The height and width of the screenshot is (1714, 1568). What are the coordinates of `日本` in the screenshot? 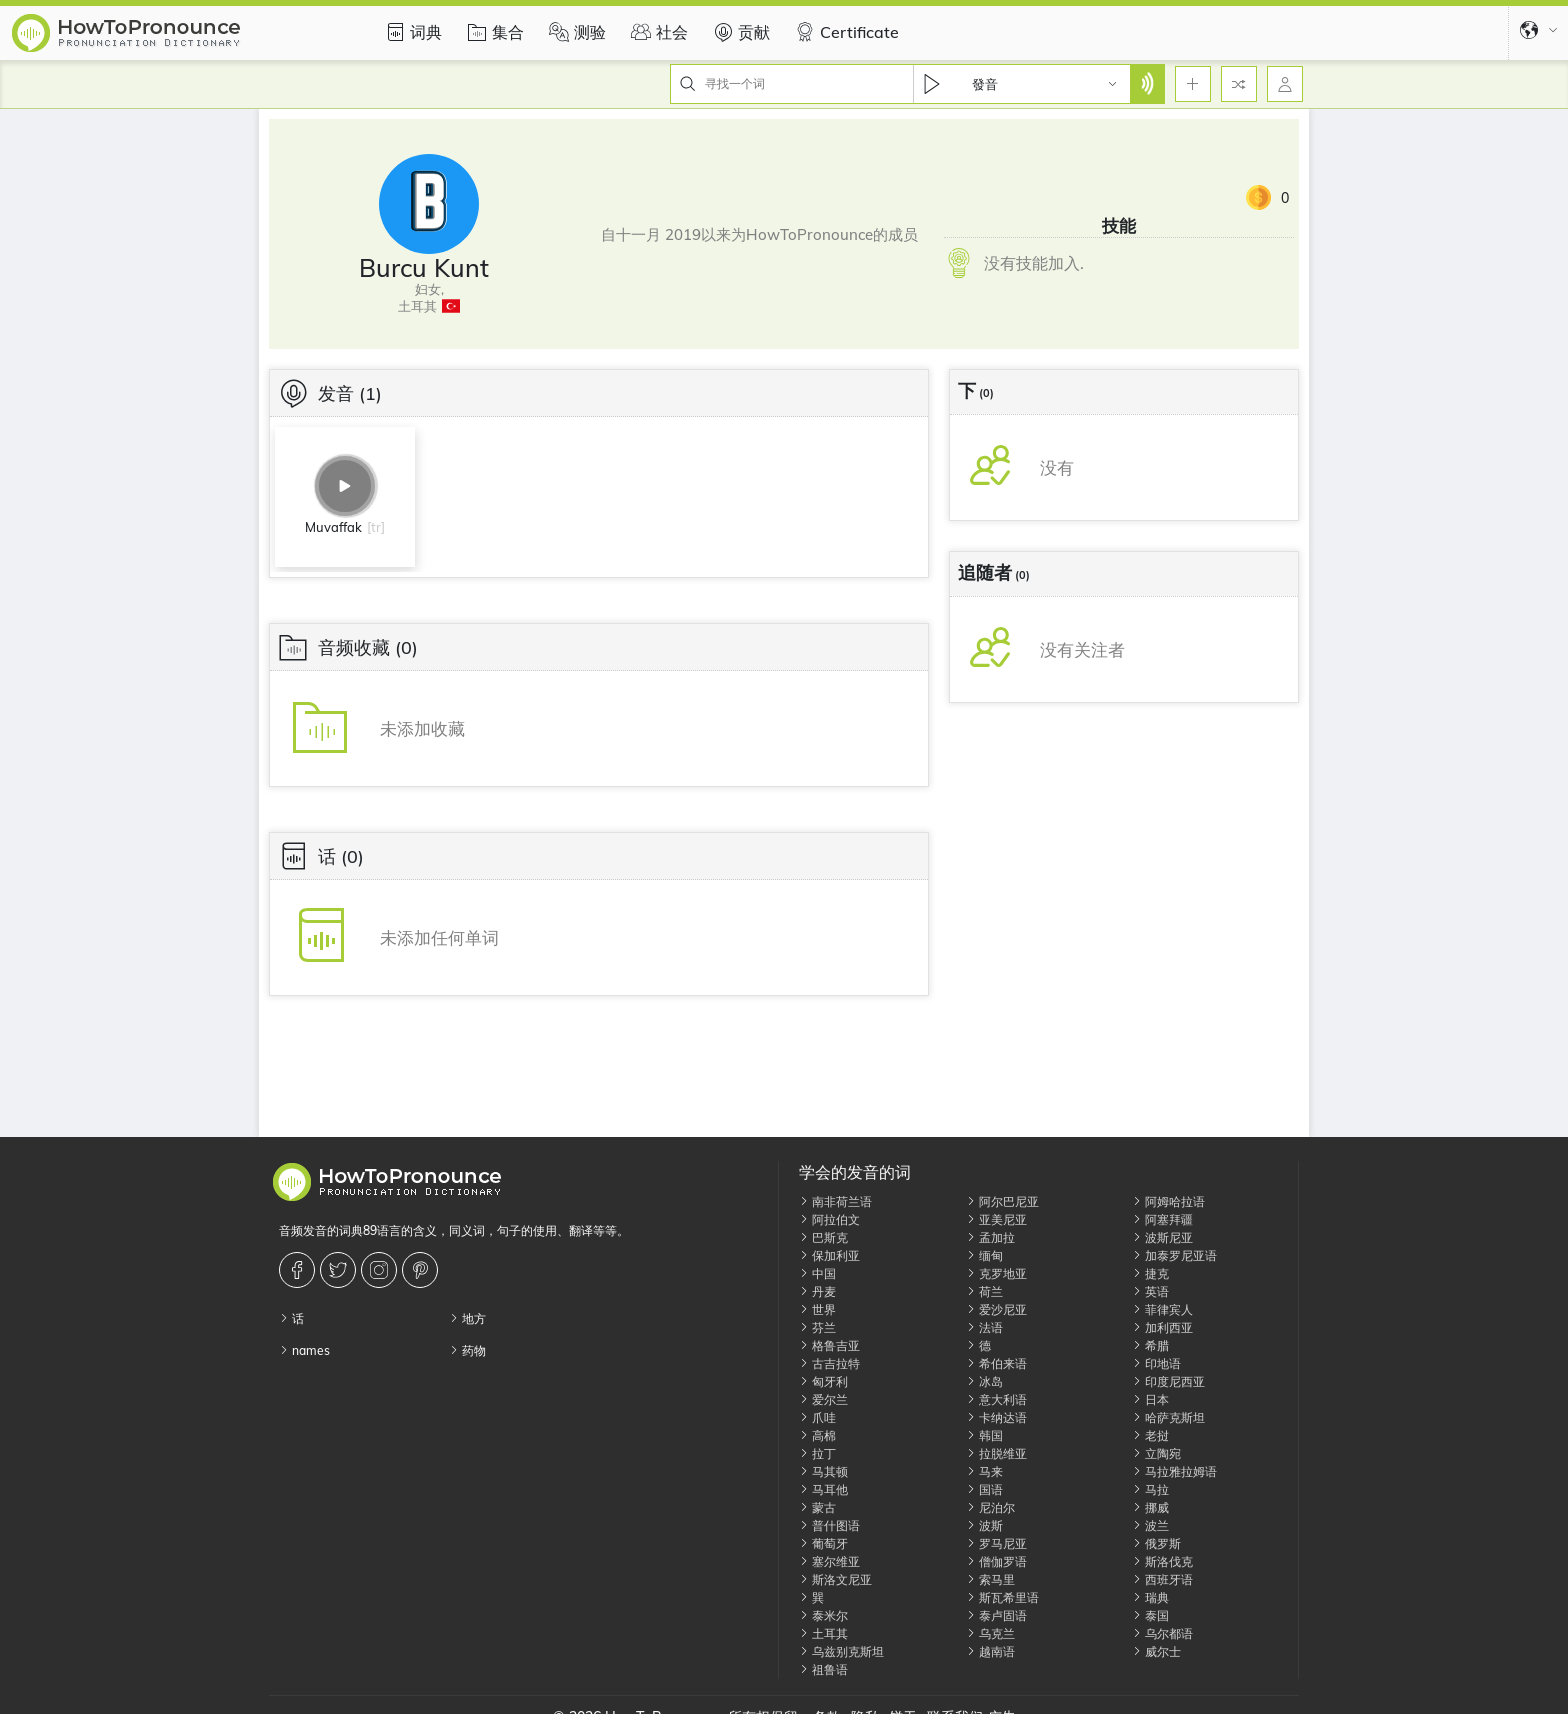 It's located at (1150, 1399).